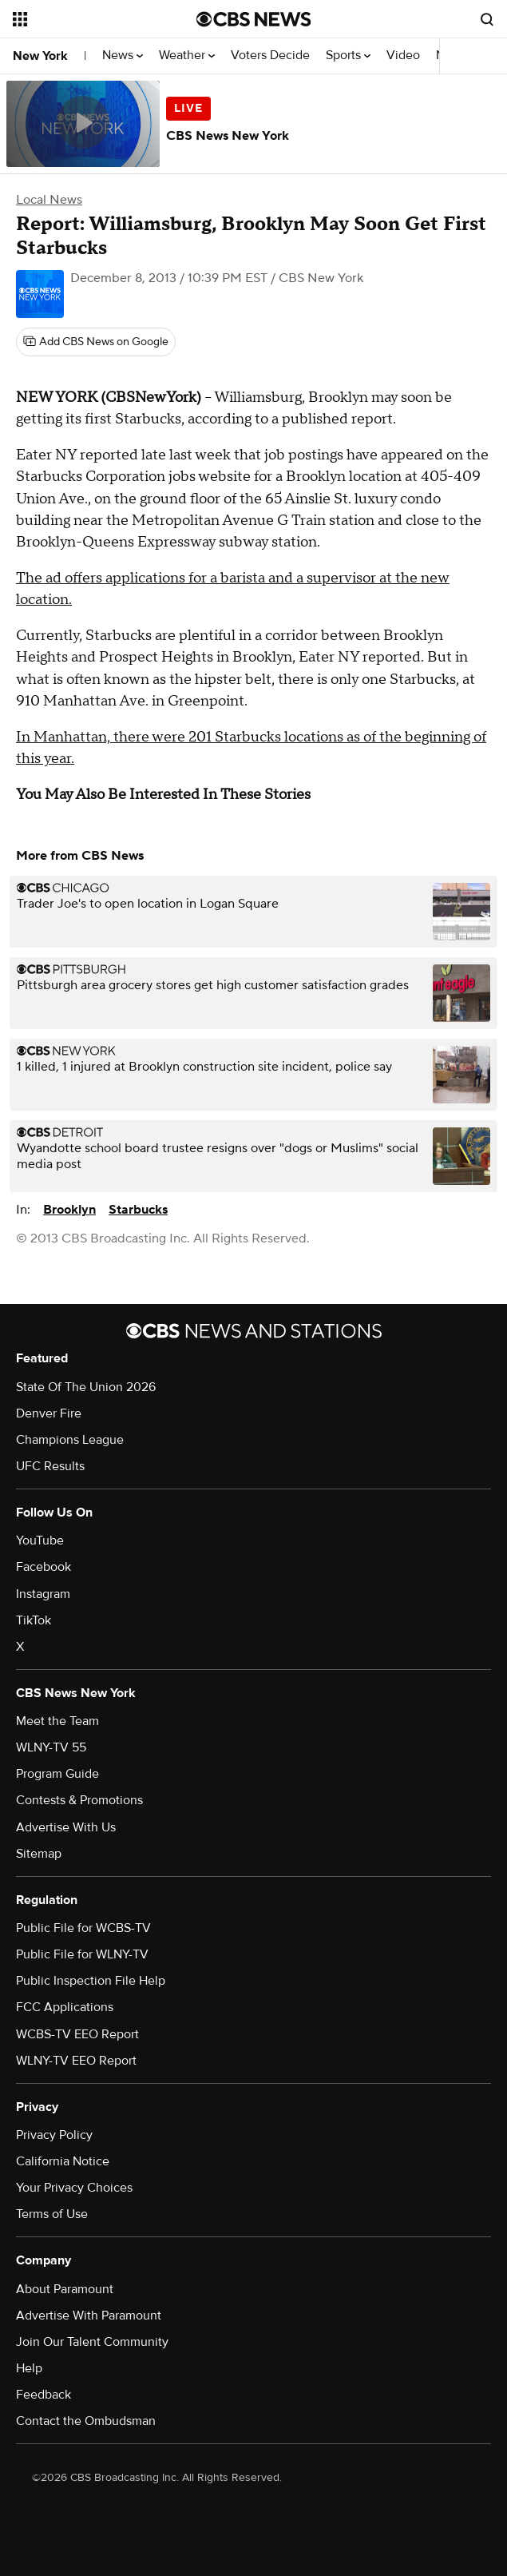 This screenshot has height=2576, width=507. I want to click on New York, so click(40, 56).